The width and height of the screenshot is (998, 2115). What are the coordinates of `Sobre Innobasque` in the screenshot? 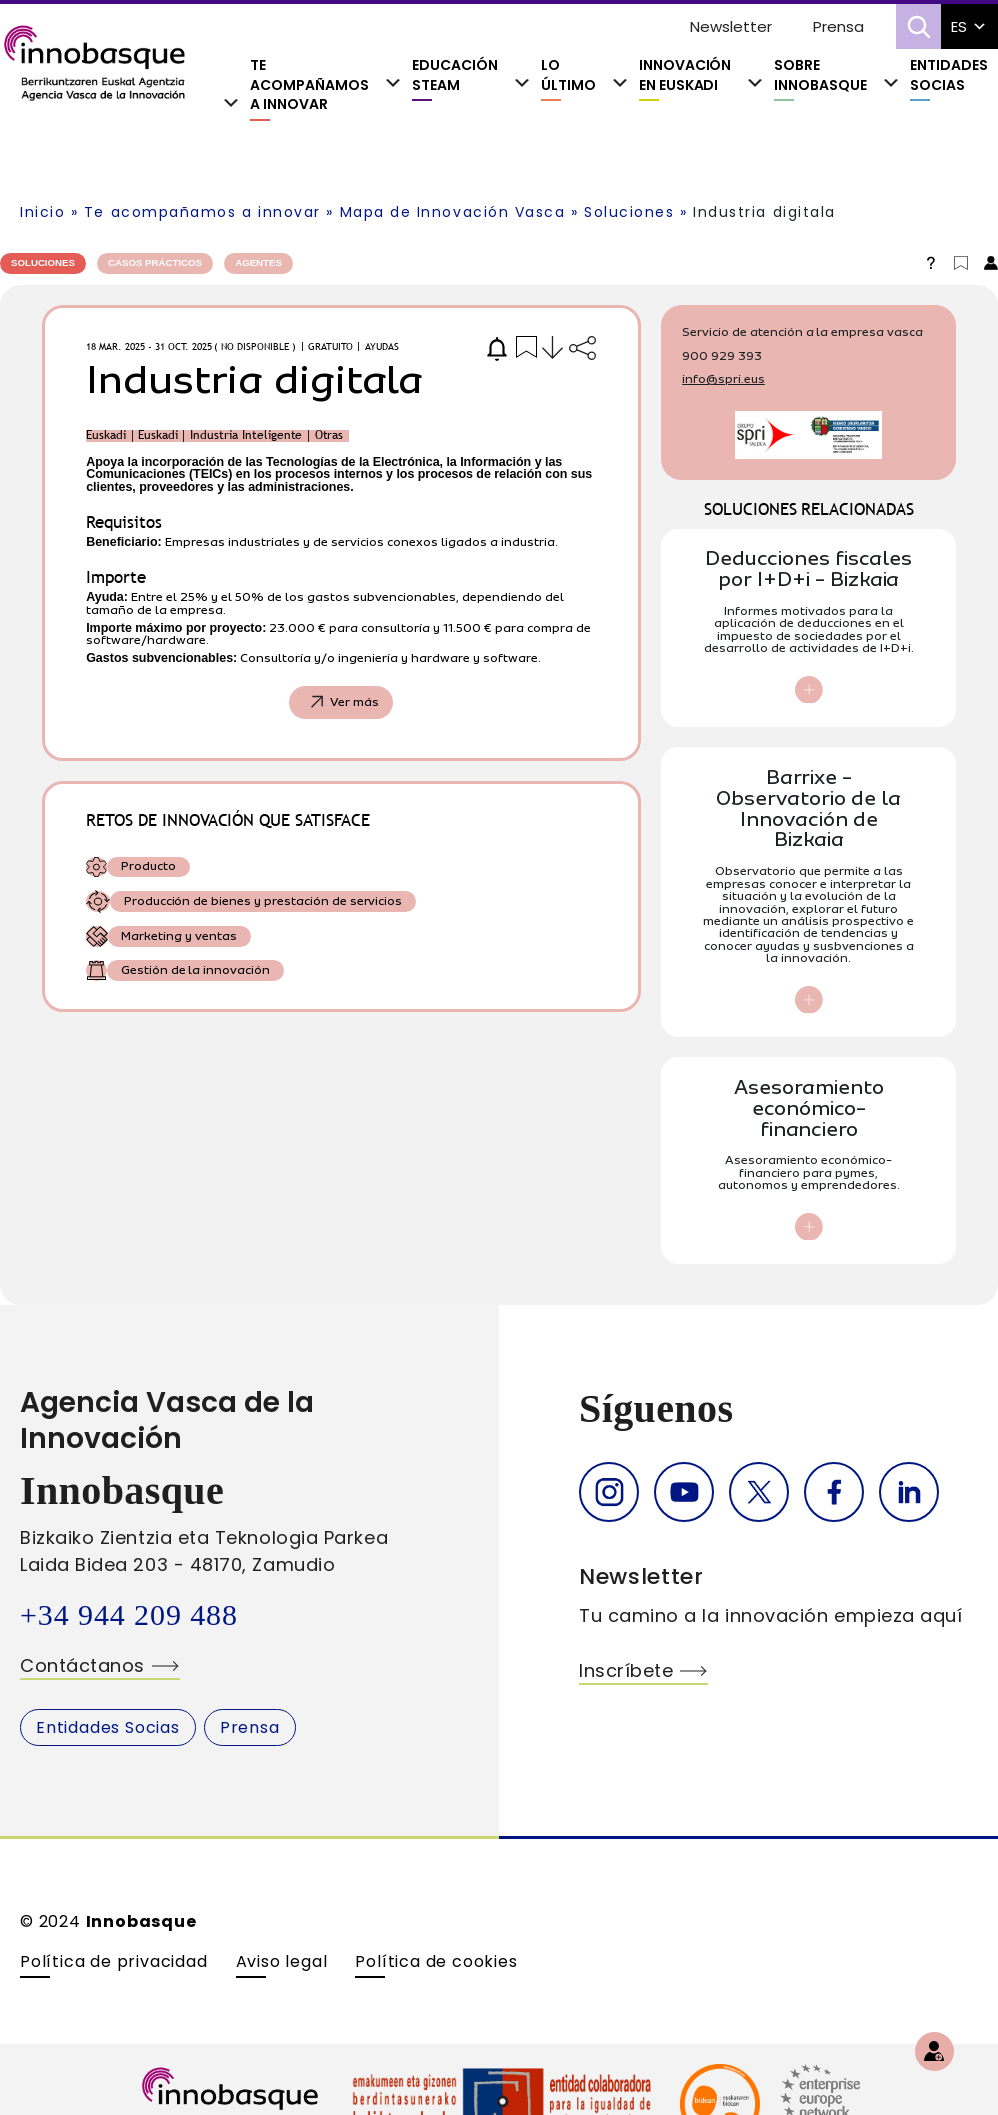 It's located at (820, 75).